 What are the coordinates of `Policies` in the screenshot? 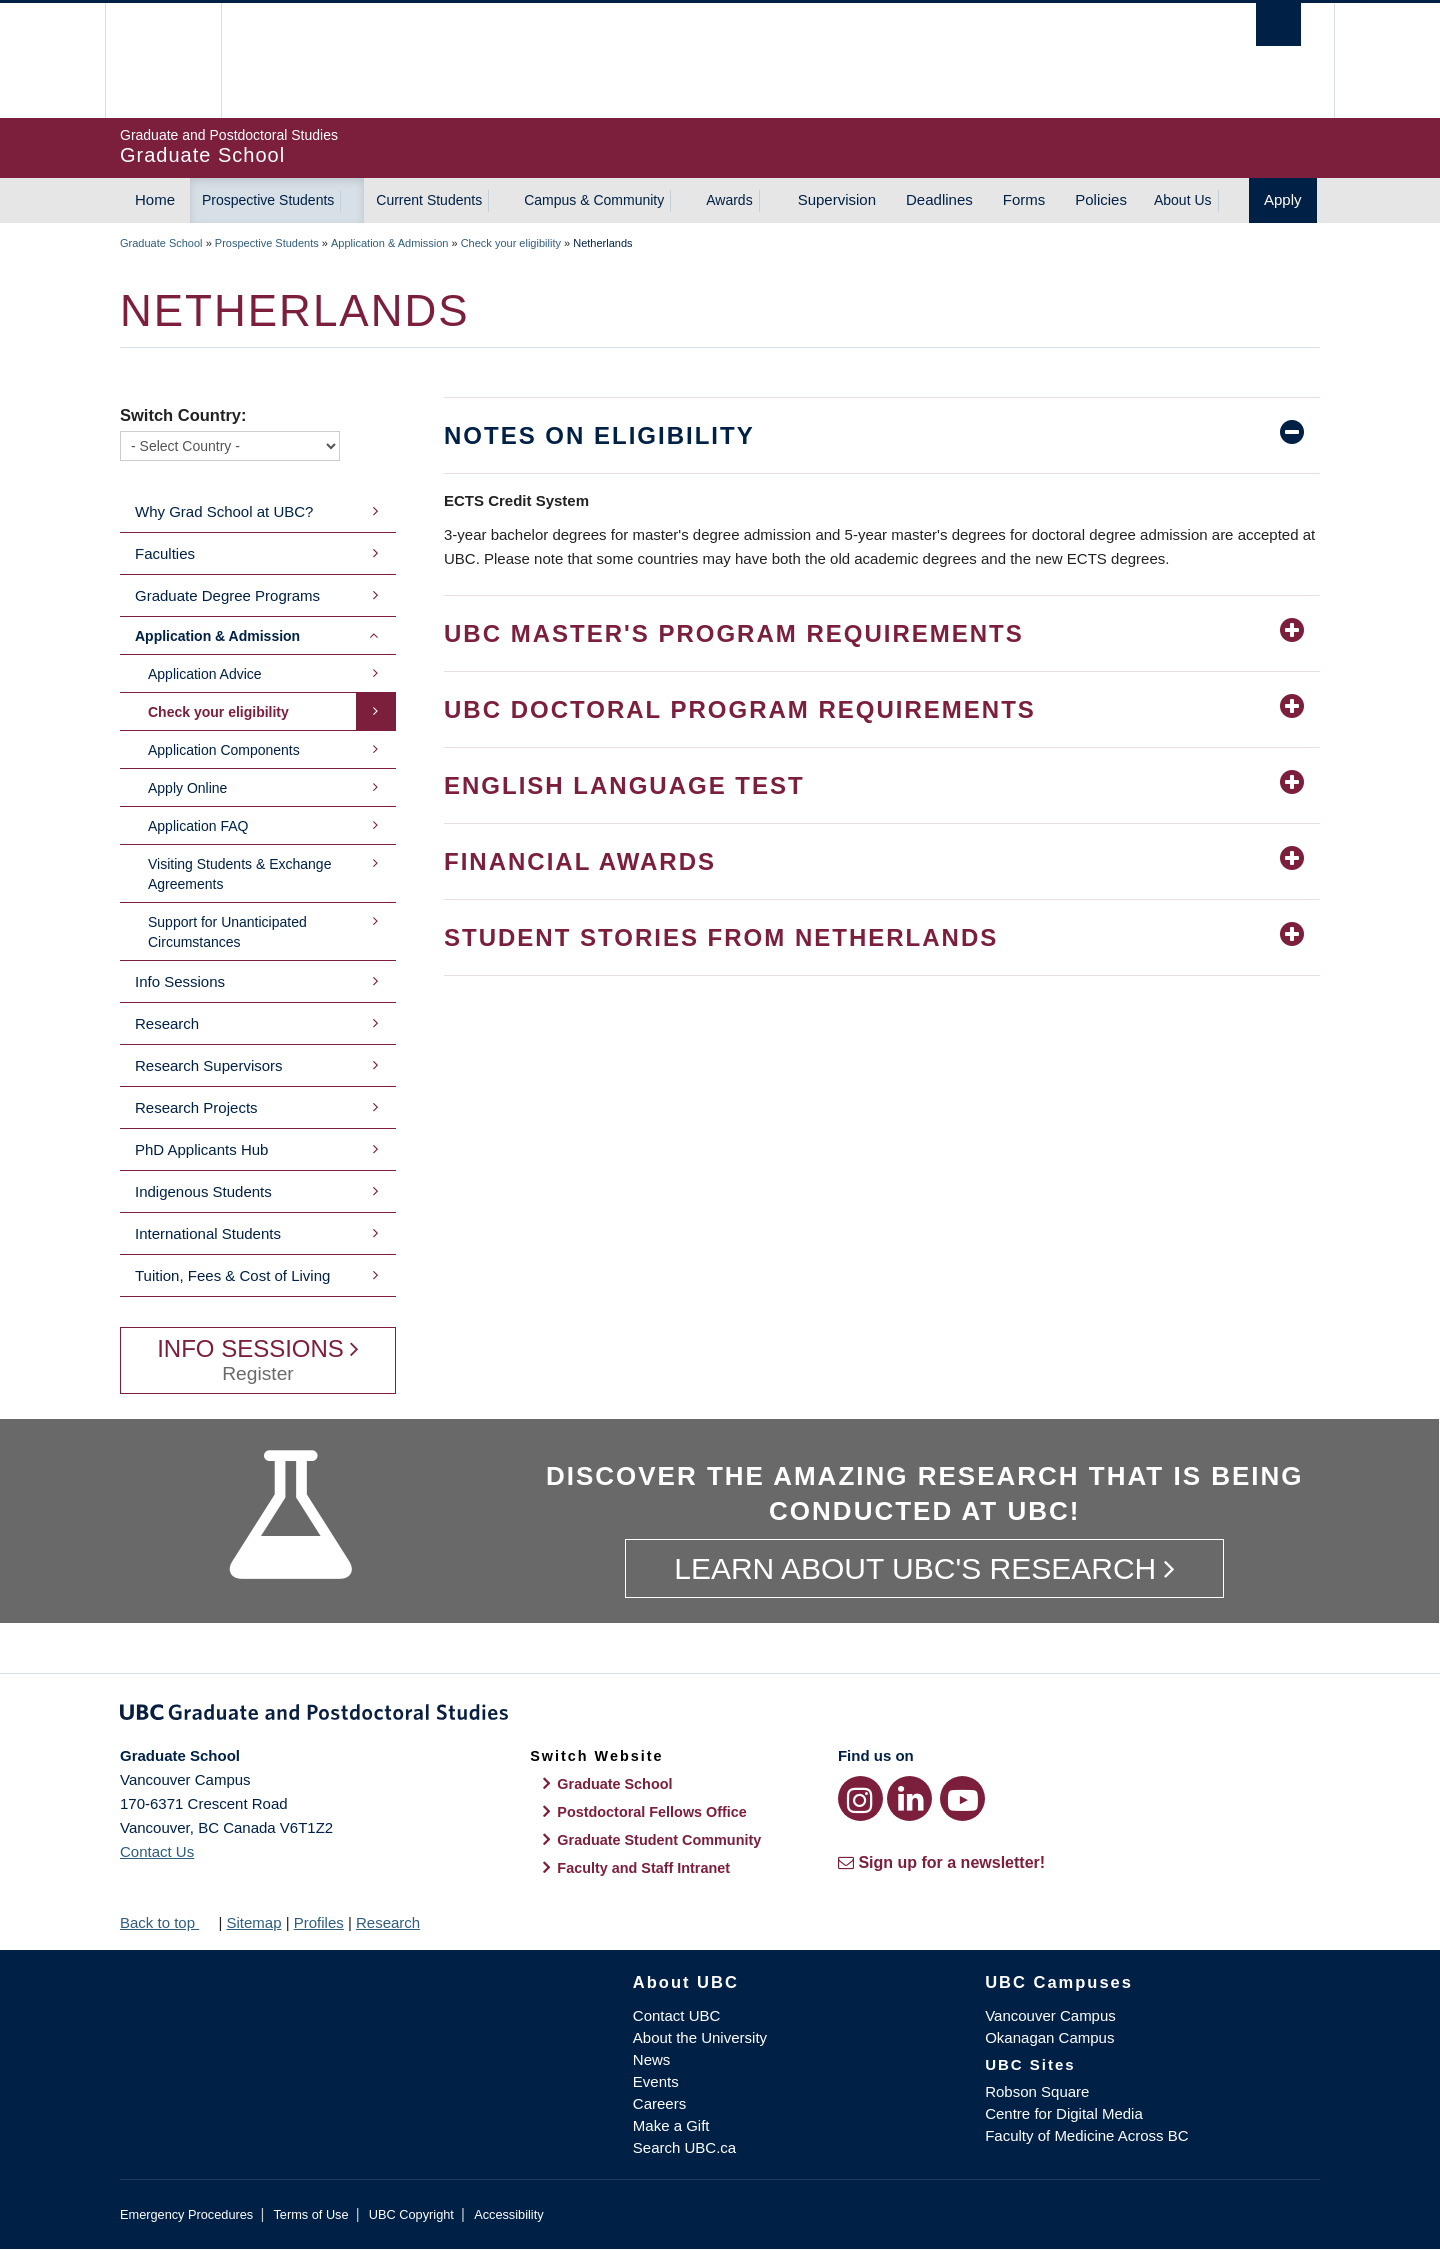 It's located at (1101, 199).